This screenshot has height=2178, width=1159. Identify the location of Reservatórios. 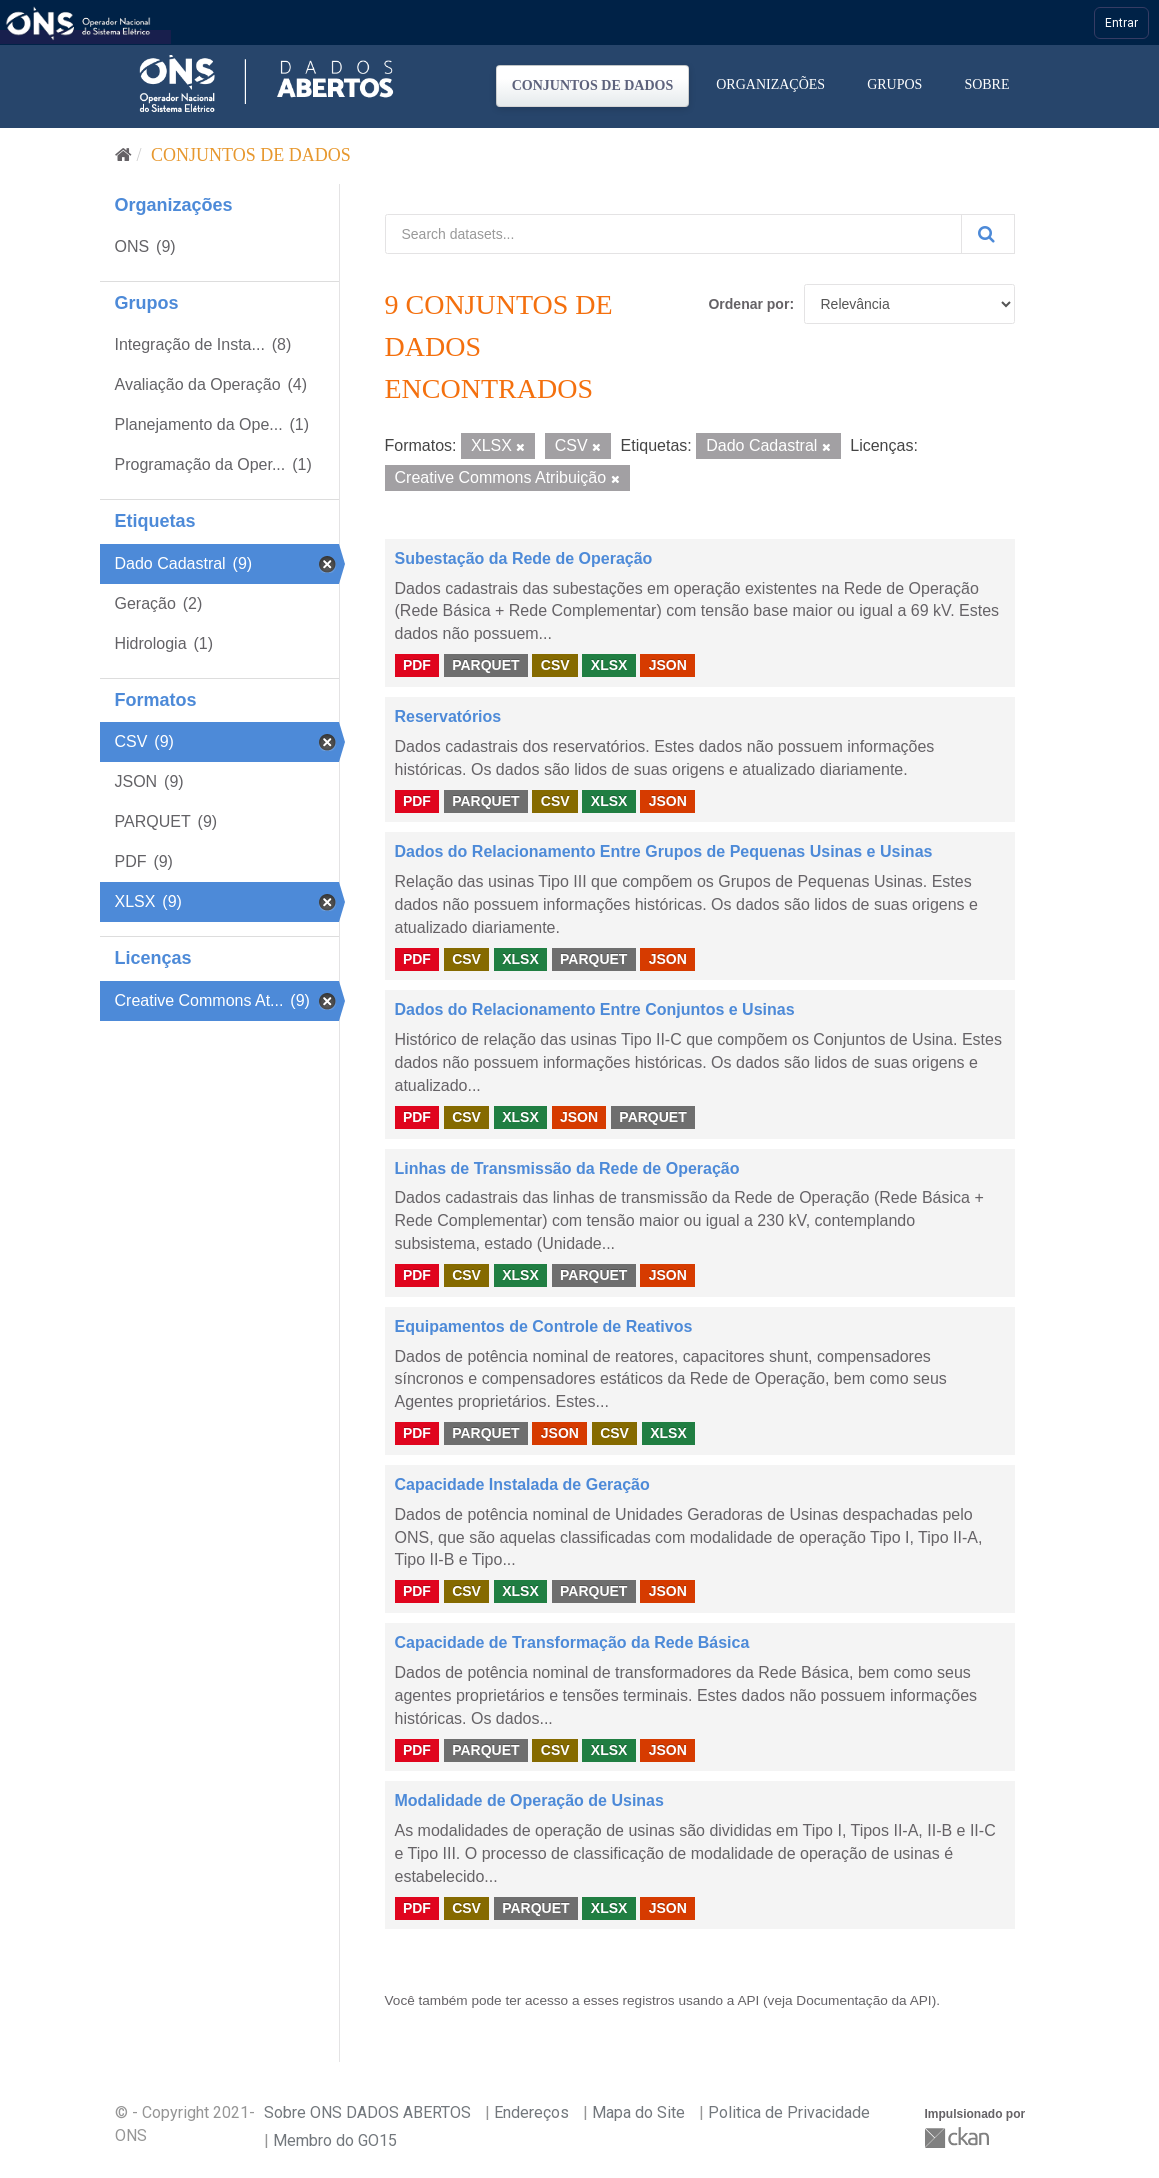
(448, 716).